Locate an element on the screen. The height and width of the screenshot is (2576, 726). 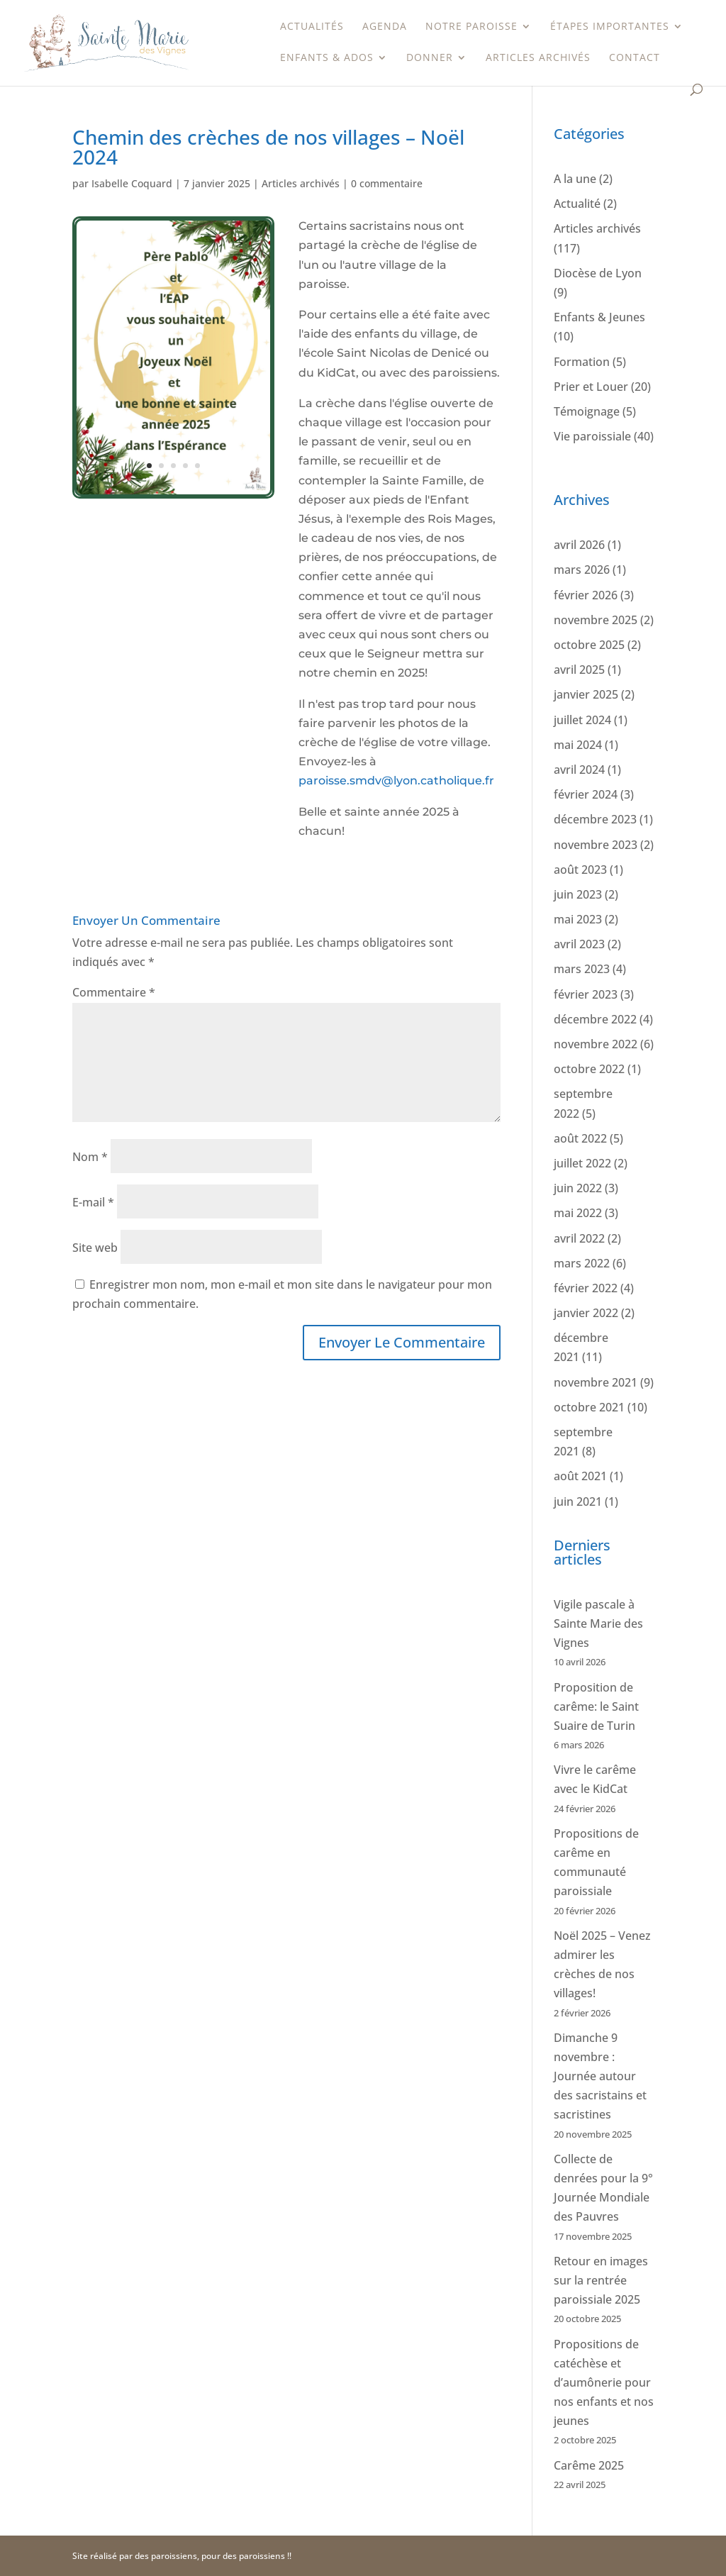
mars 2026 is located at coordinates (582, 569).